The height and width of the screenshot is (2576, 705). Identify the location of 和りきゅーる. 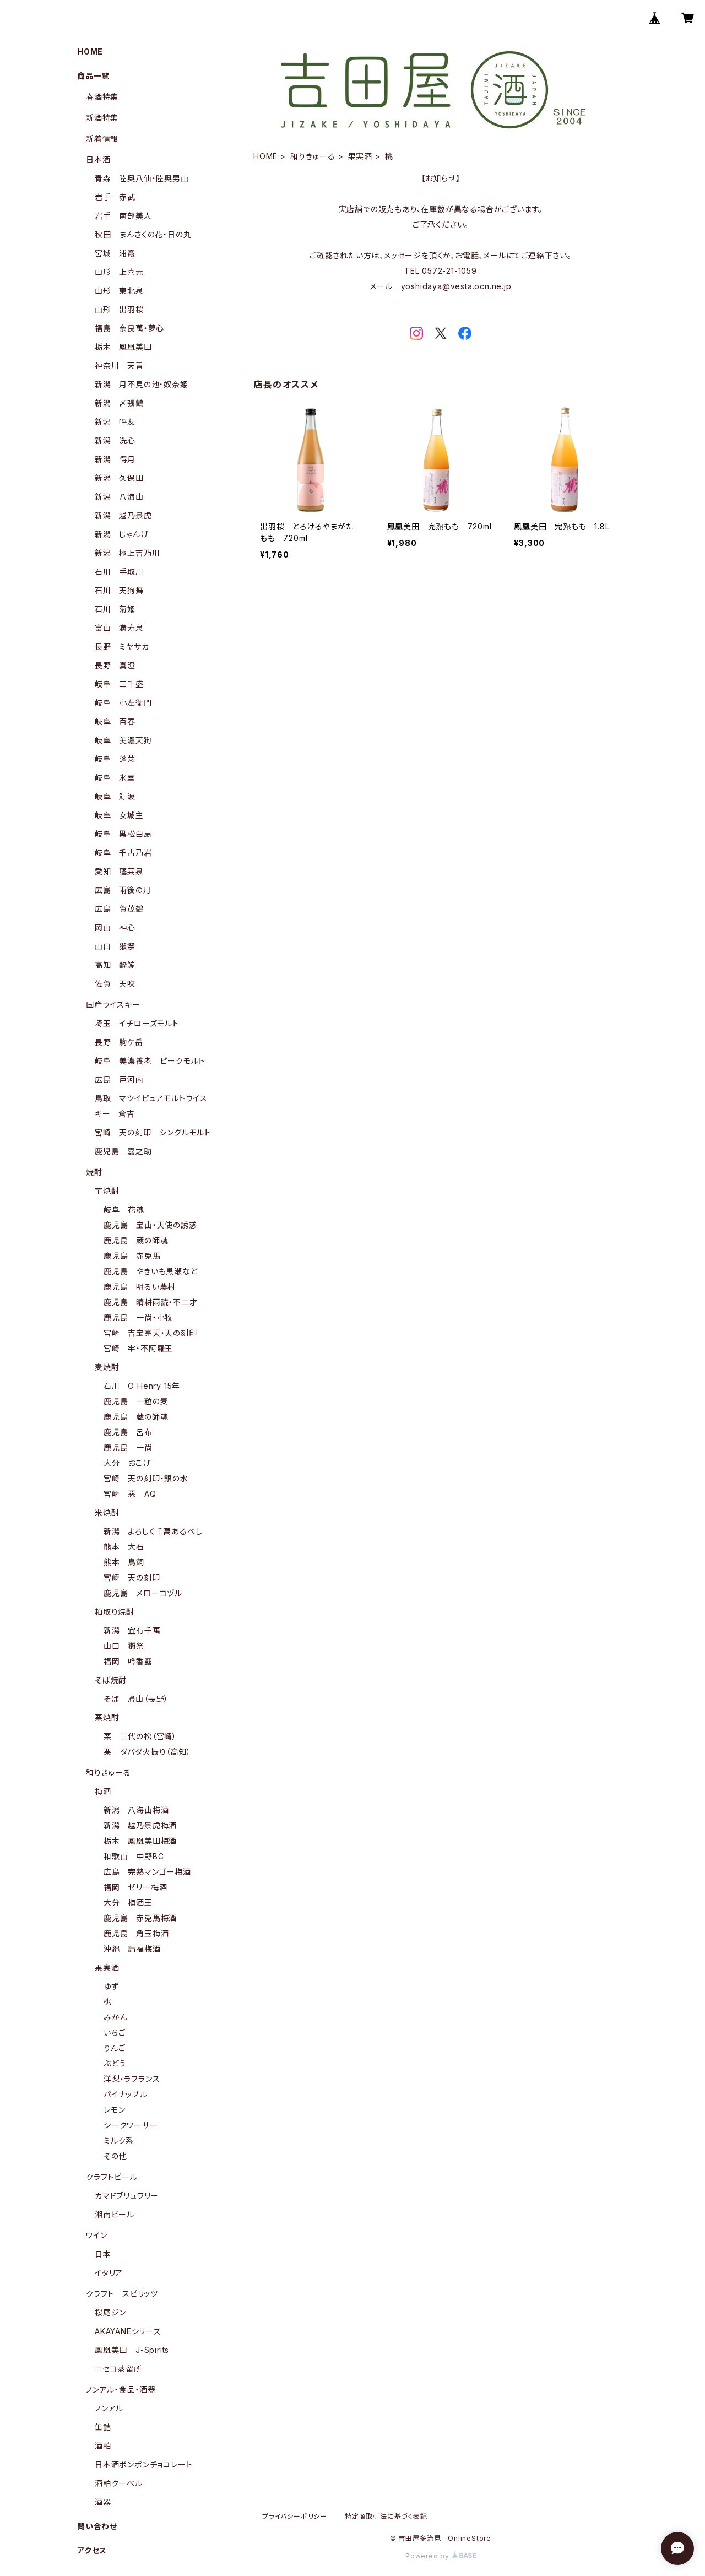
(312, 156).